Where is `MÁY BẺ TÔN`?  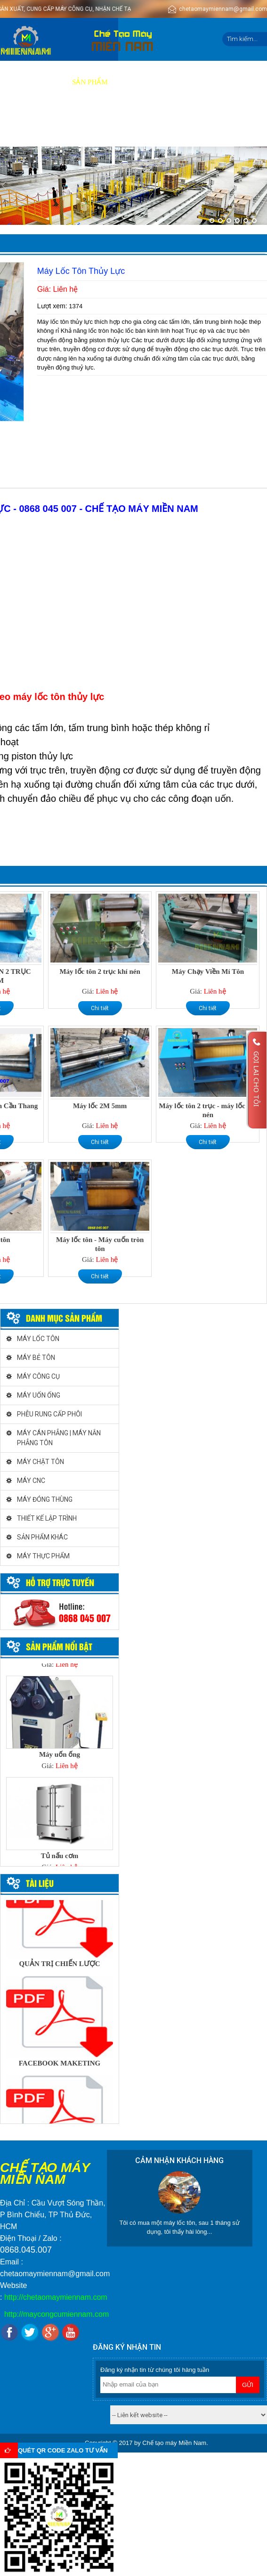
MÁY BẺ TÔN is located at coordinates (36, 1357).